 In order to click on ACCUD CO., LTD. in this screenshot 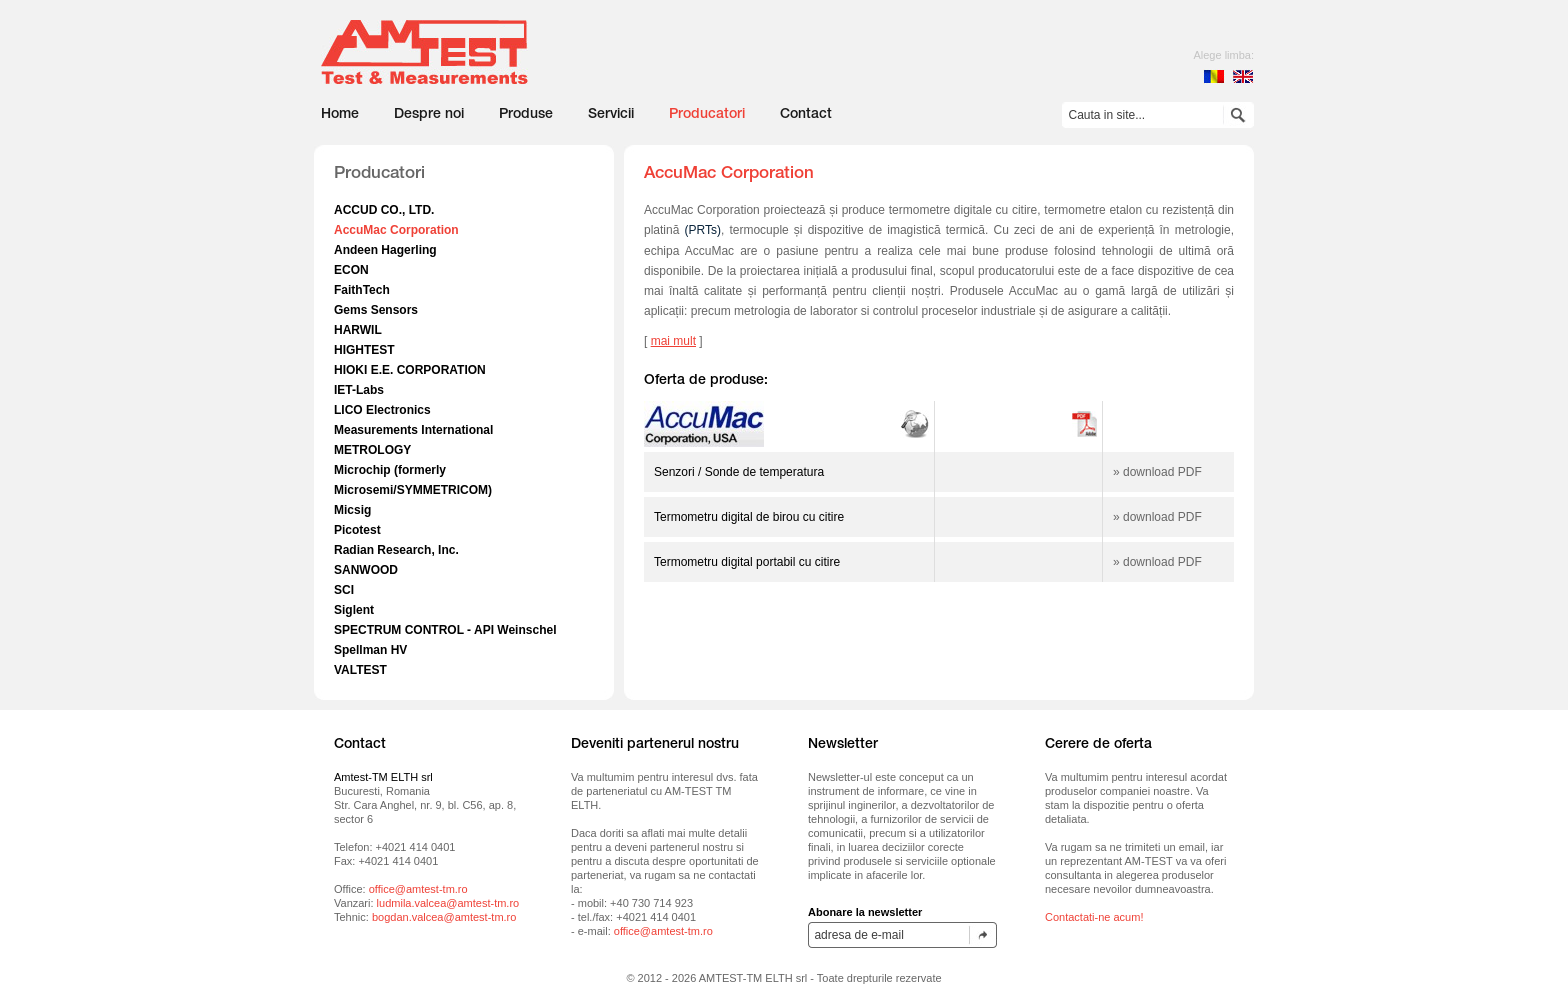, I will do `click(384, 210)`.